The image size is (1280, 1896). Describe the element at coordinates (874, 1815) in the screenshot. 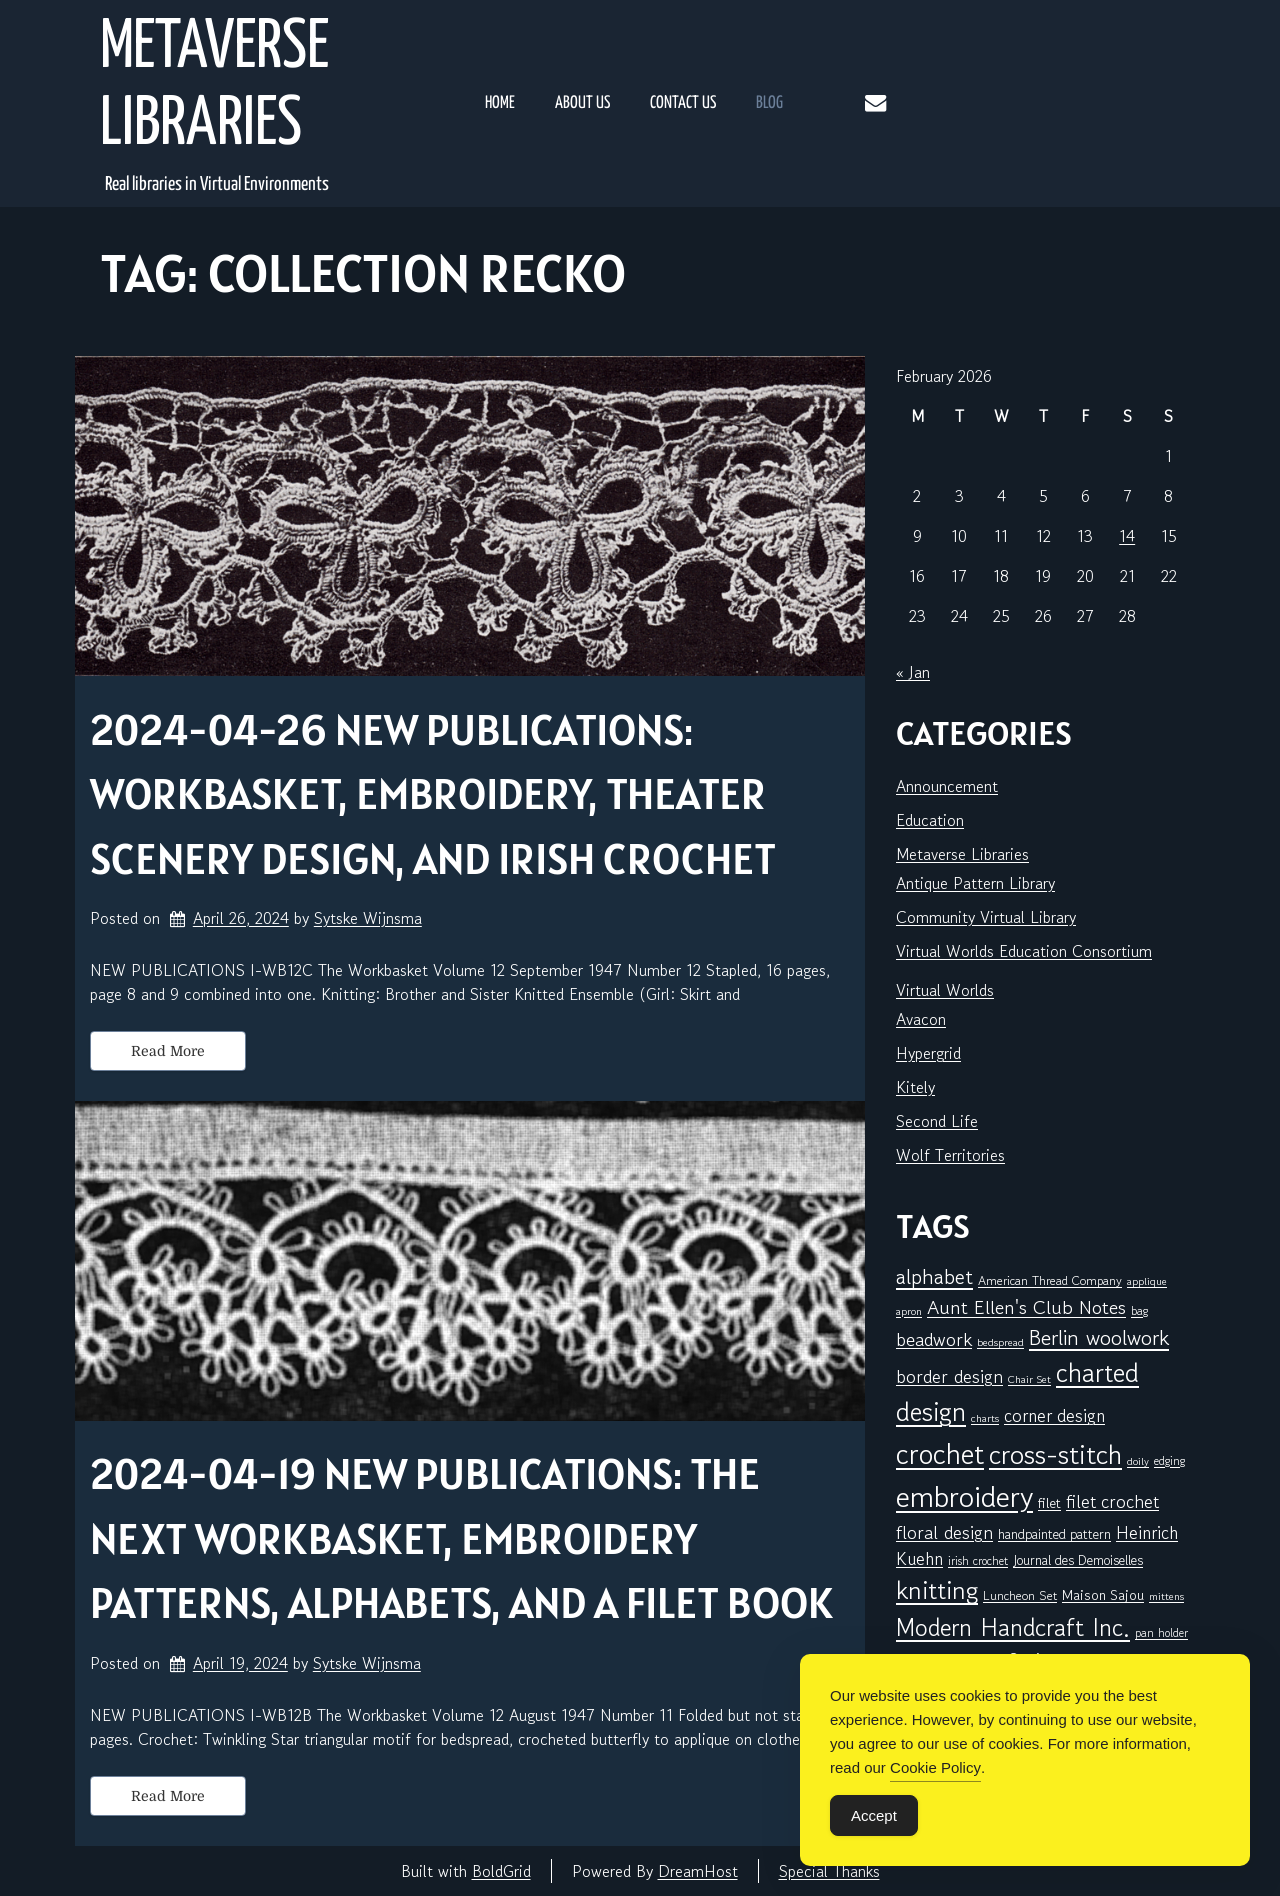

I see `Accept [Accept Cookies]` at that location.